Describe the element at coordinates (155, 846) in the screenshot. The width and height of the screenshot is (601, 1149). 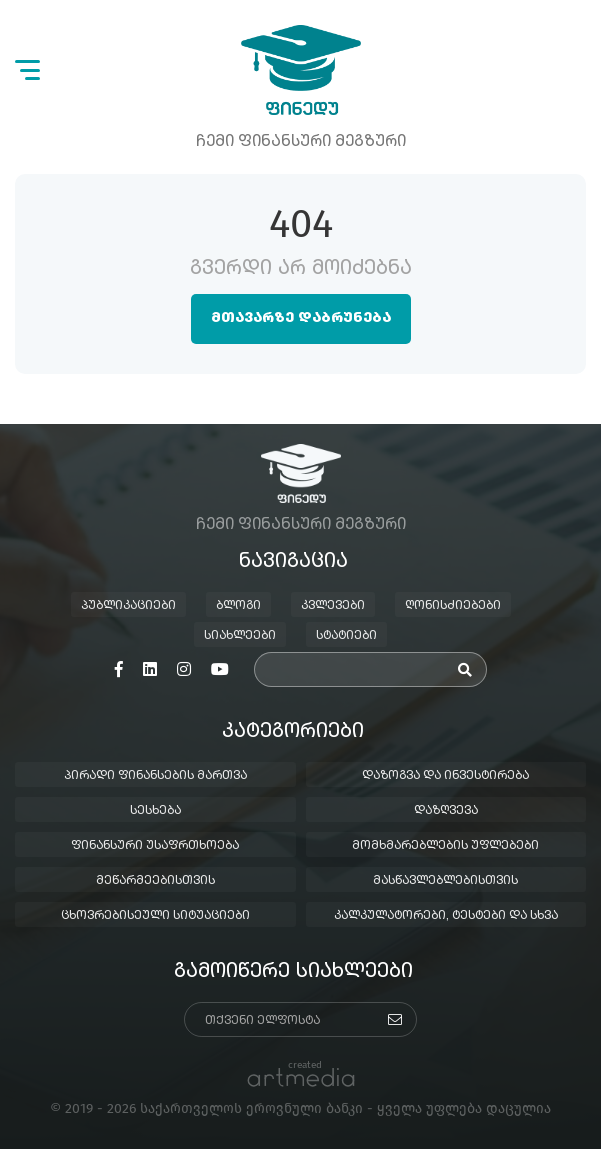
I see `ფინანსური უსაფრთხოება` at that location.